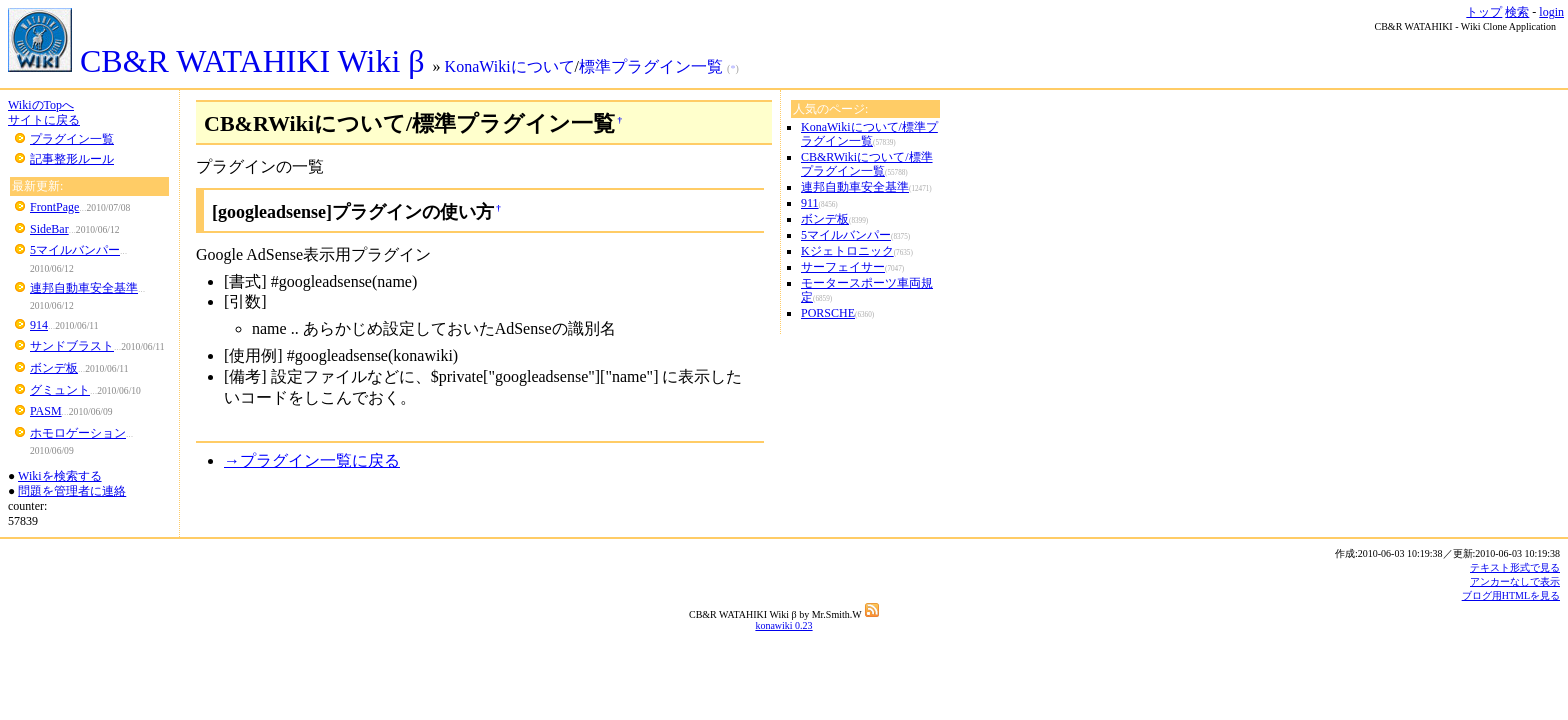 The height and width of the screenshot is (720, 1568). Describe the element at coordinates (1551, 12) in the screenshot. I see `login` at that location.